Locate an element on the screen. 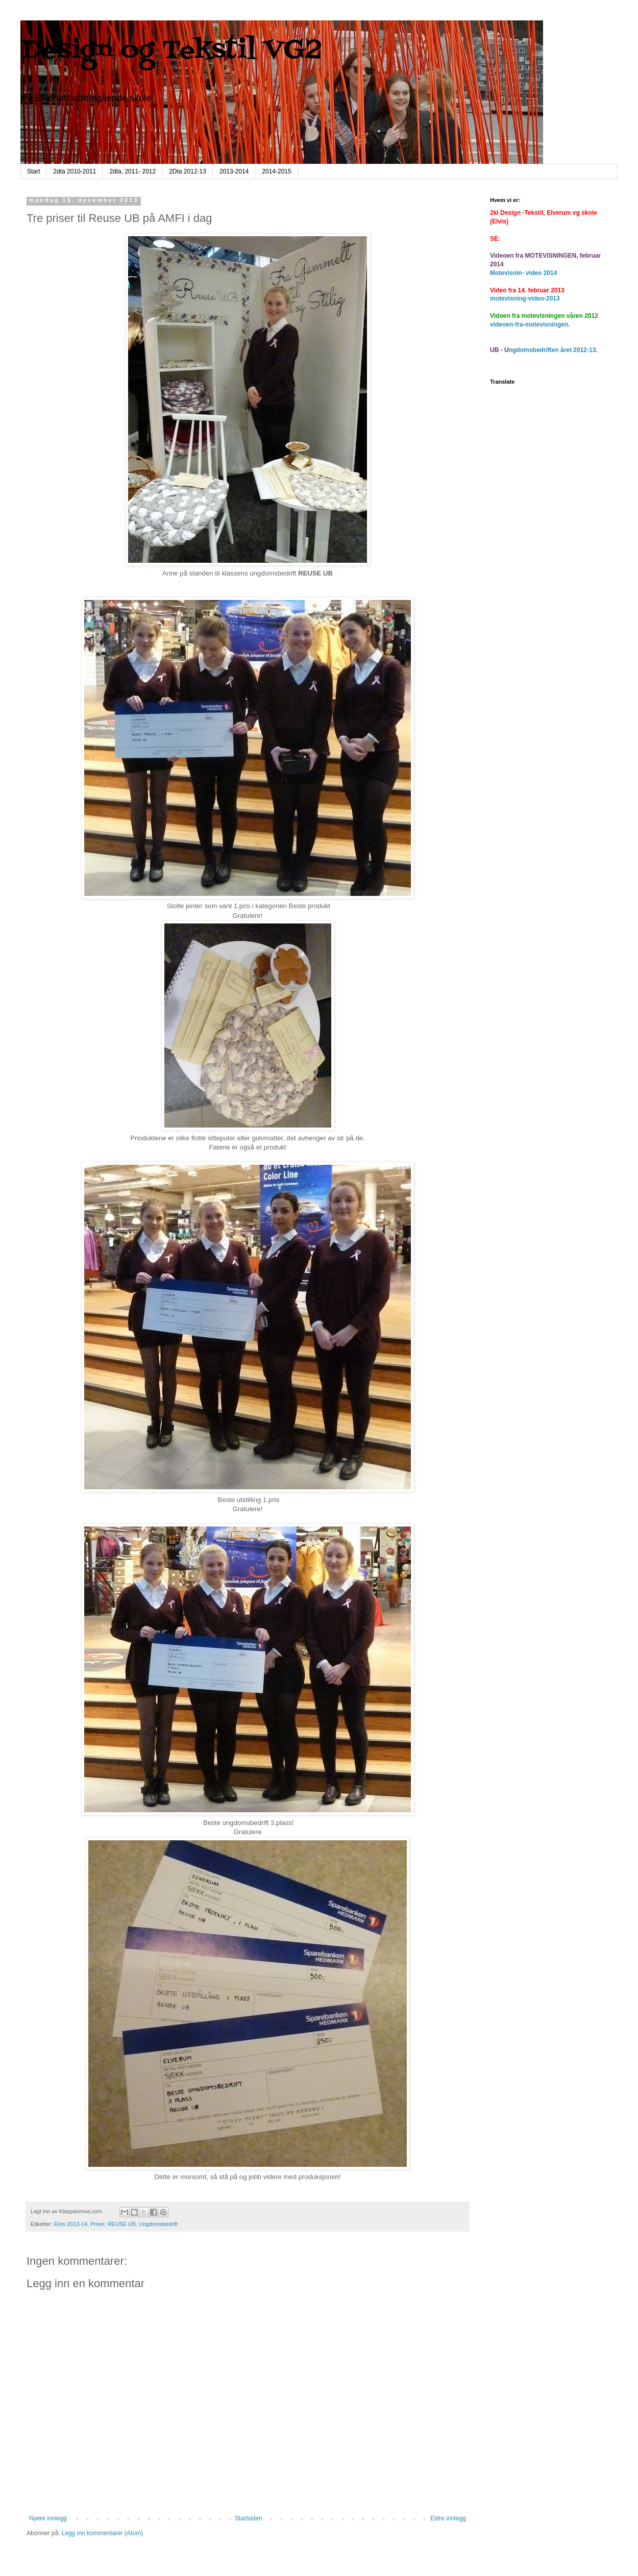 The height and width of the screenshot is (2576, 638). 2013-2014 is located at coordinates (234, 171).